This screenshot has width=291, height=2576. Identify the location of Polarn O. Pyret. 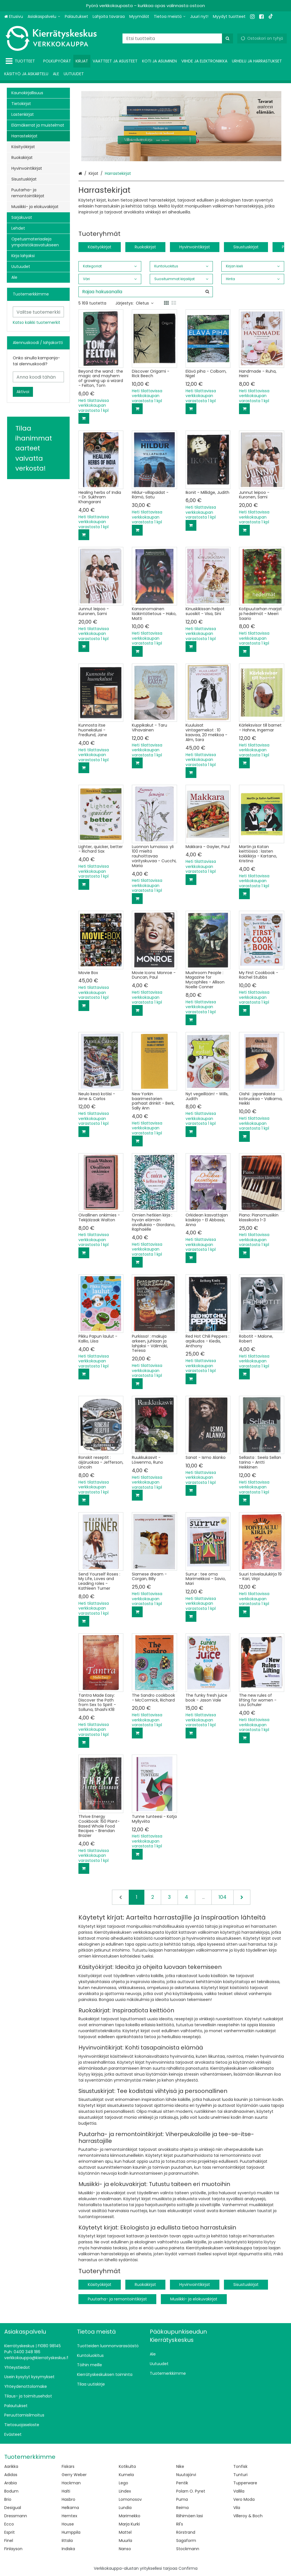
(190, 2491).